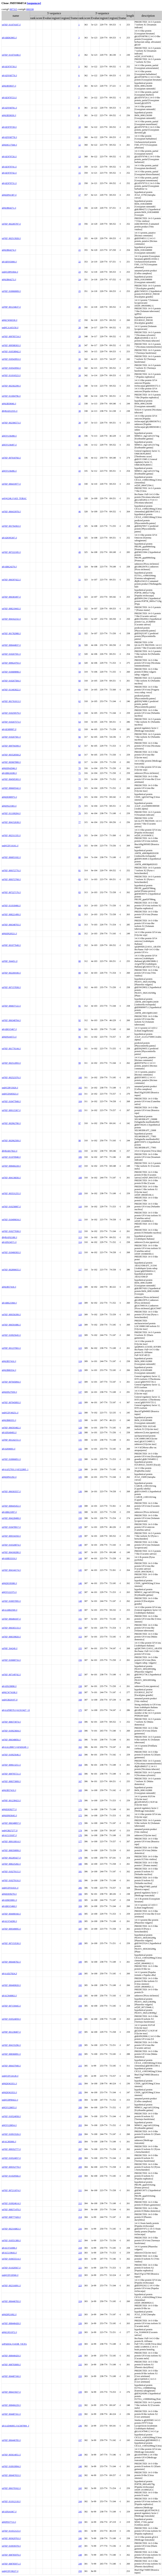 Image resolution: width=162 pixels, height=2576 pixels. What do you see at coordinates (11, 746) in the screenshot?
I see `ref|XP_009794399.1|` at bounding box center [11, 746].